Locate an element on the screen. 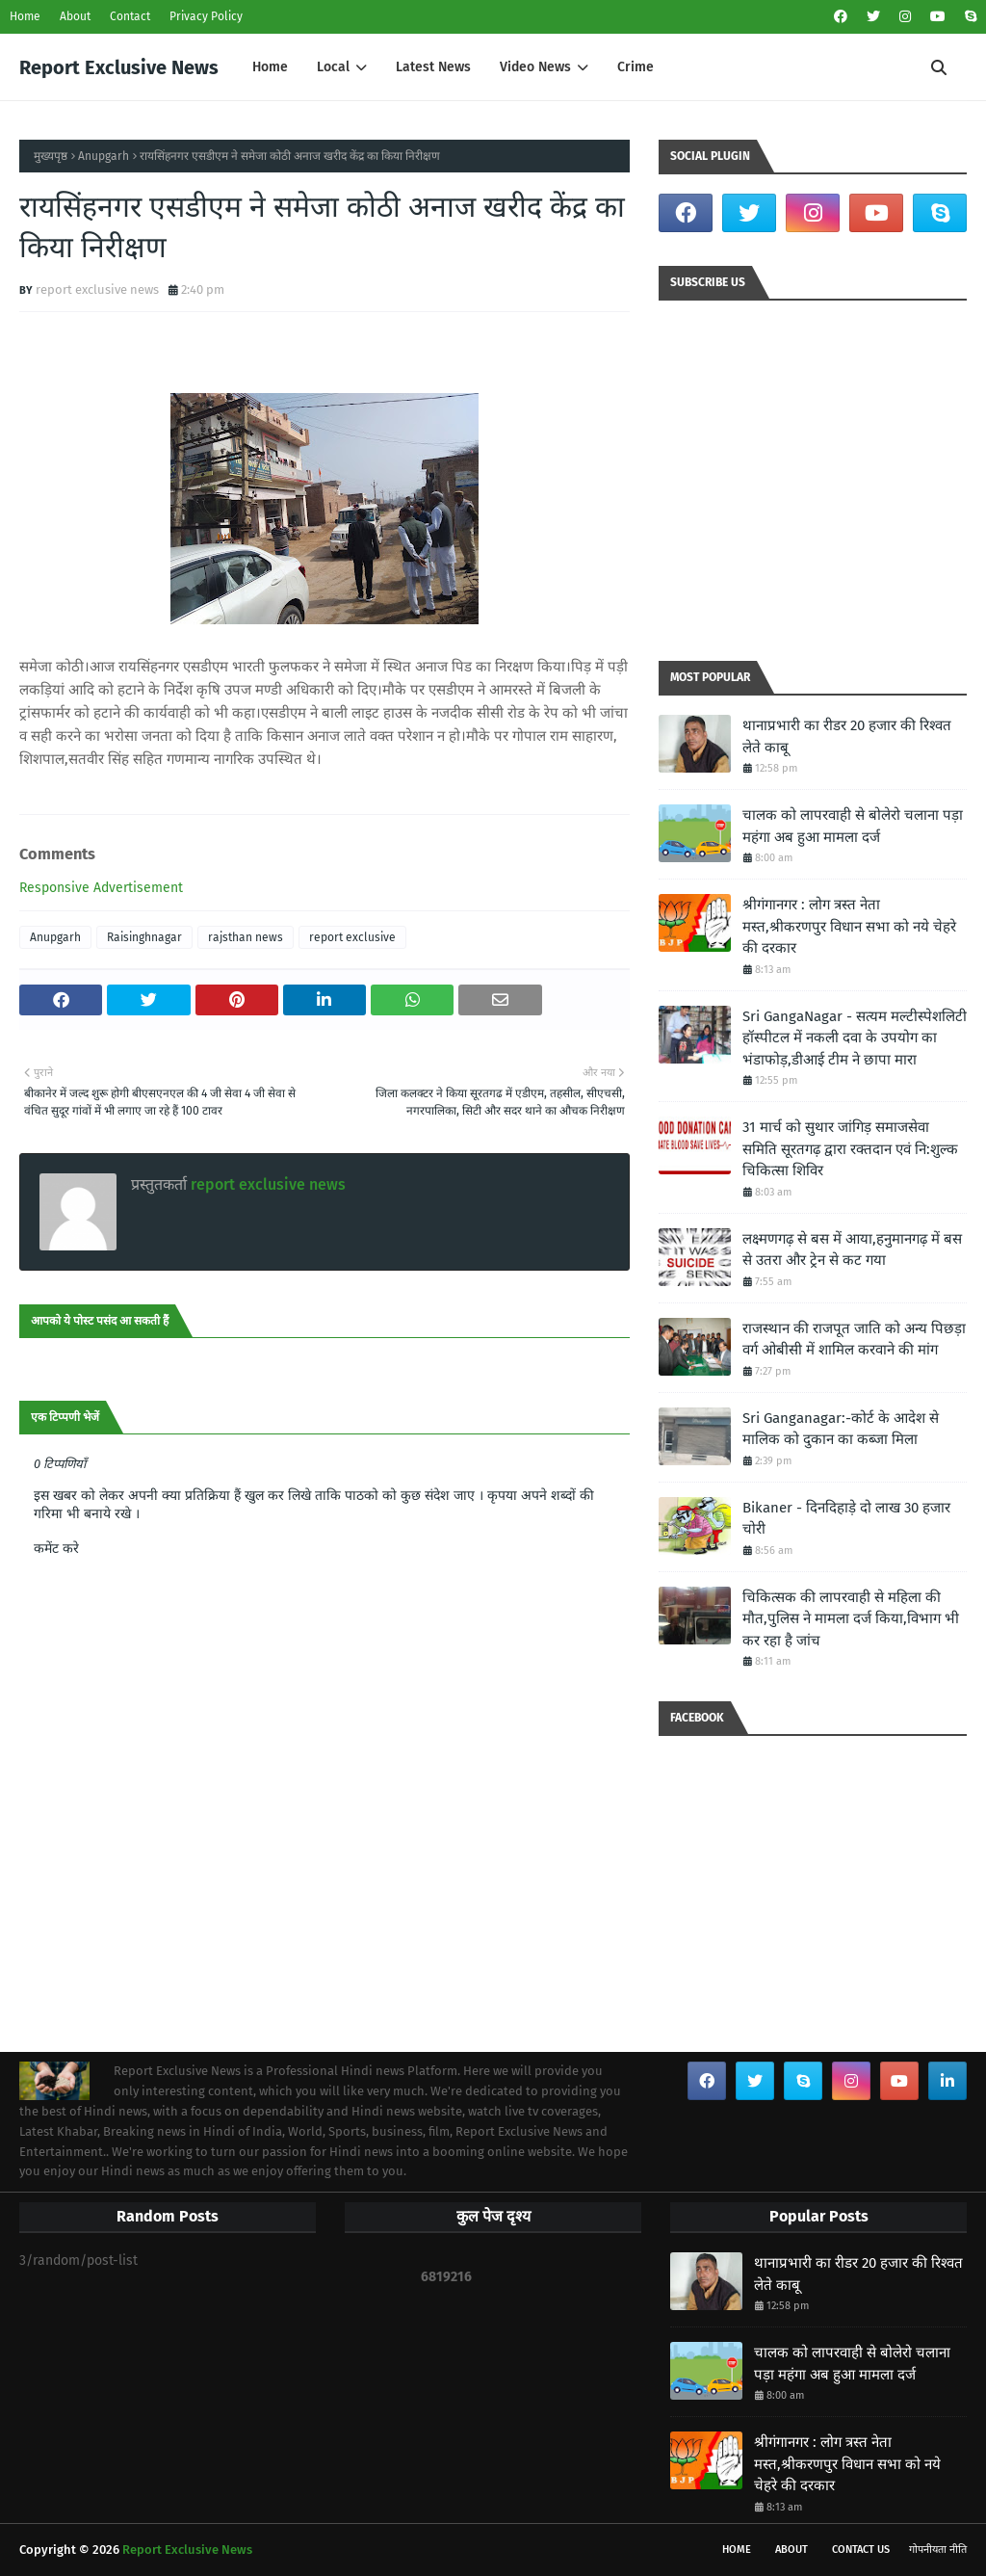 This screenshot has height=2576, width=986. Privacy Policy is located at coordinates (206, 16).